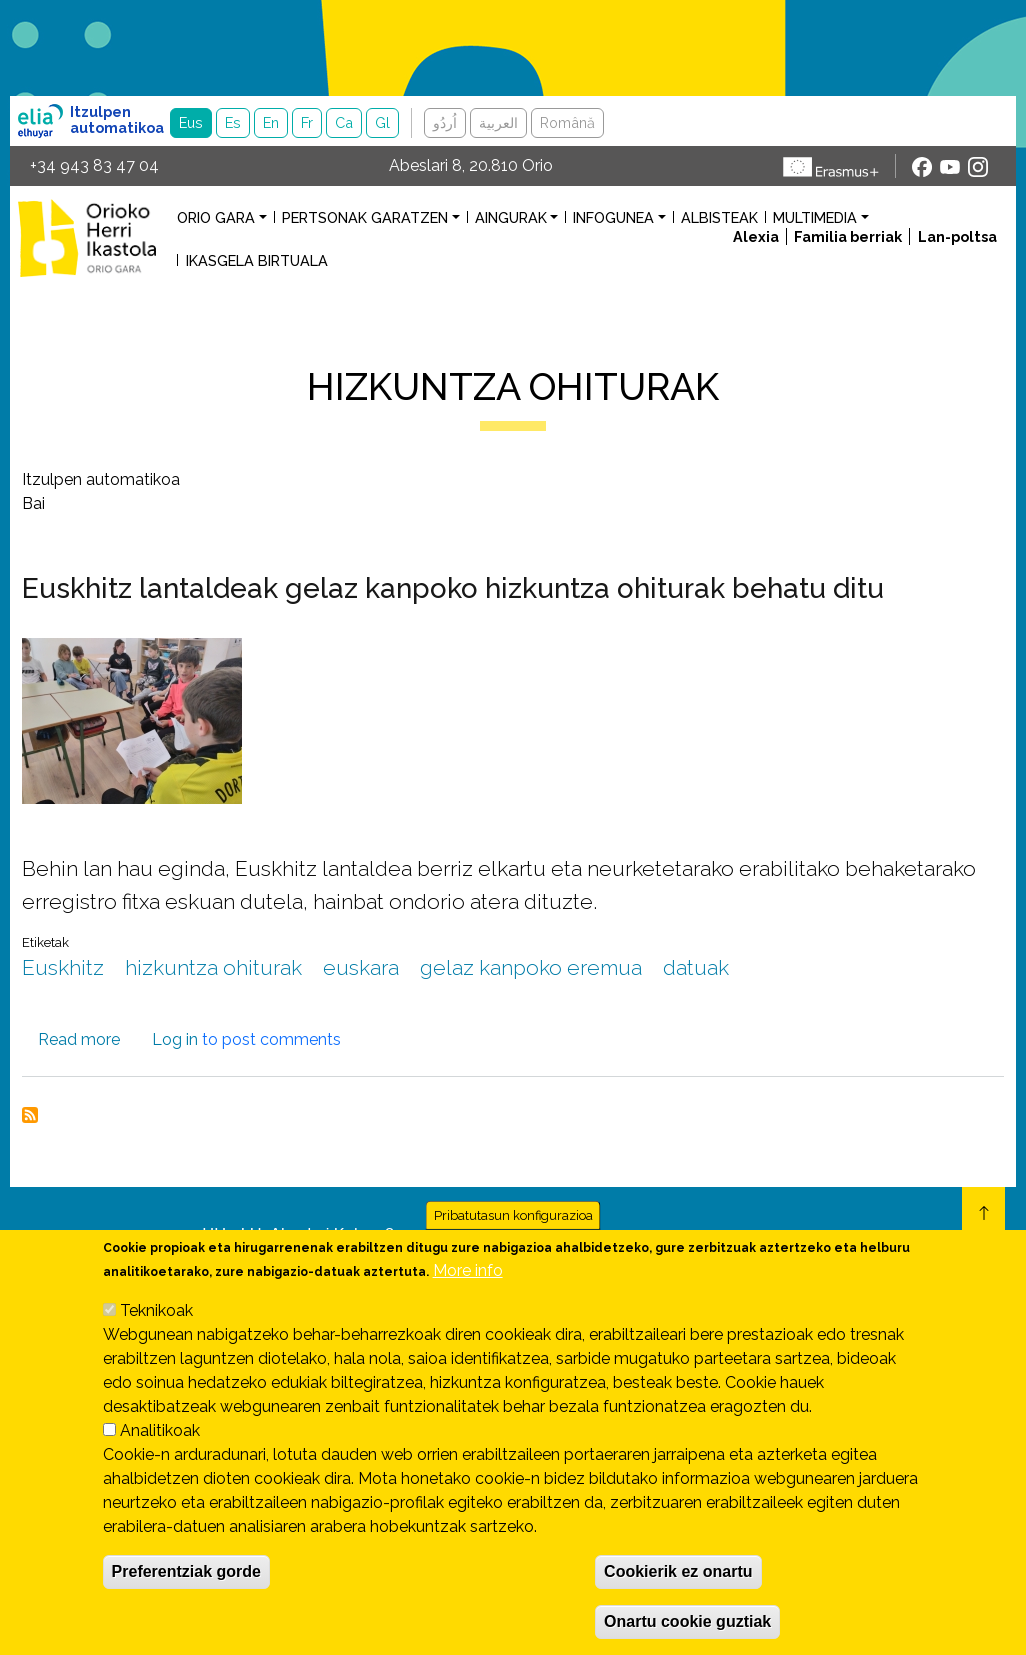  What do you see at coordinates (344, 122) in the screenshot?
I see `Ca` at bounding box center [344, 122].